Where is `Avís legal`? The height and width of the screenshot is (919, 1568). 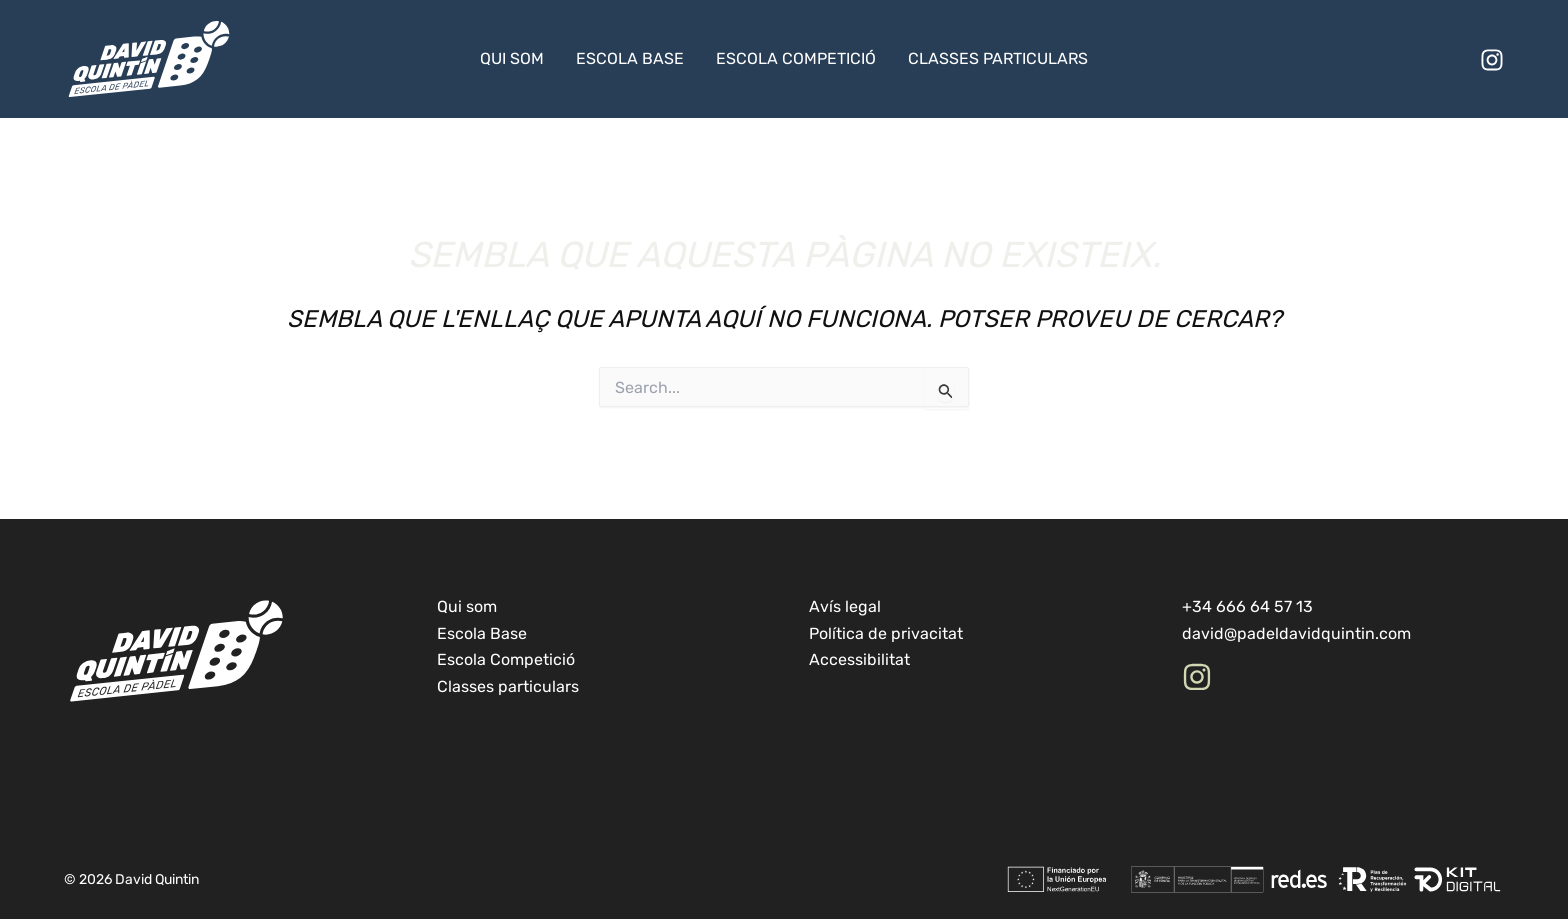 Avís legal is located at coordinates (845, 606).